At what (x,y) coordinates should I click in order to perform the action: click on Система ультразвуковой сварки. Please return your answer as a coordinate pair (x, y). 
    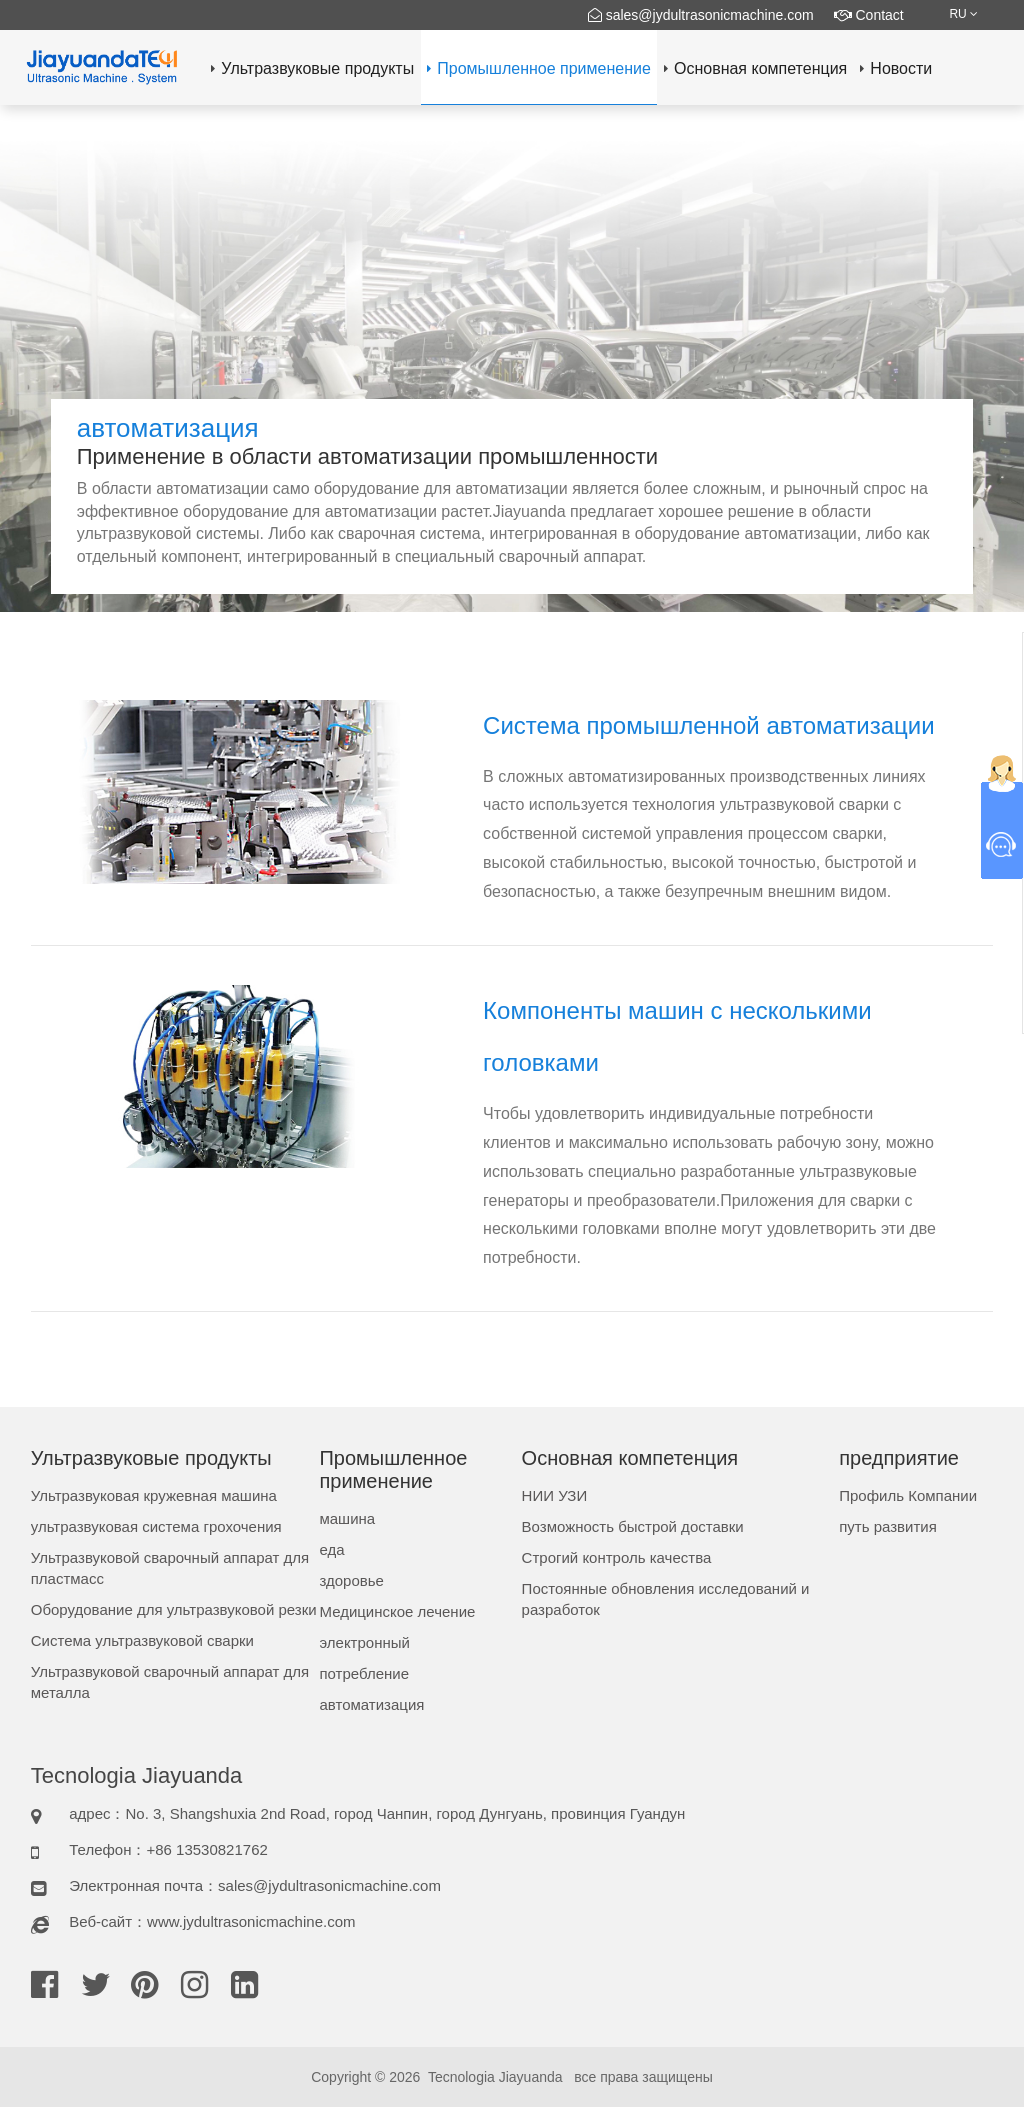
    Looking at the image, I should click on (142, 1640).